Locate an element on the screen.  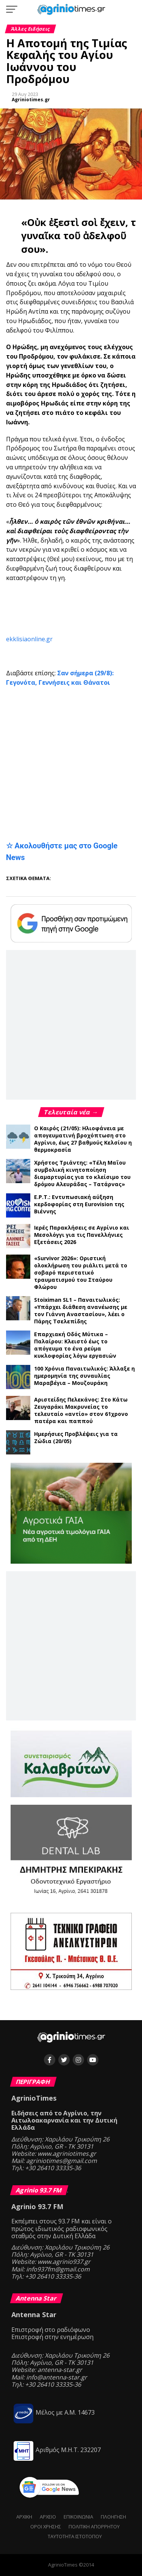
Ιερές Παρακλήσεις σε Αγρίνιο και Μεσολόγγι για τις Πανελλήνιες Εξετάσεις 2026 is located at coordinates (81, 1234).